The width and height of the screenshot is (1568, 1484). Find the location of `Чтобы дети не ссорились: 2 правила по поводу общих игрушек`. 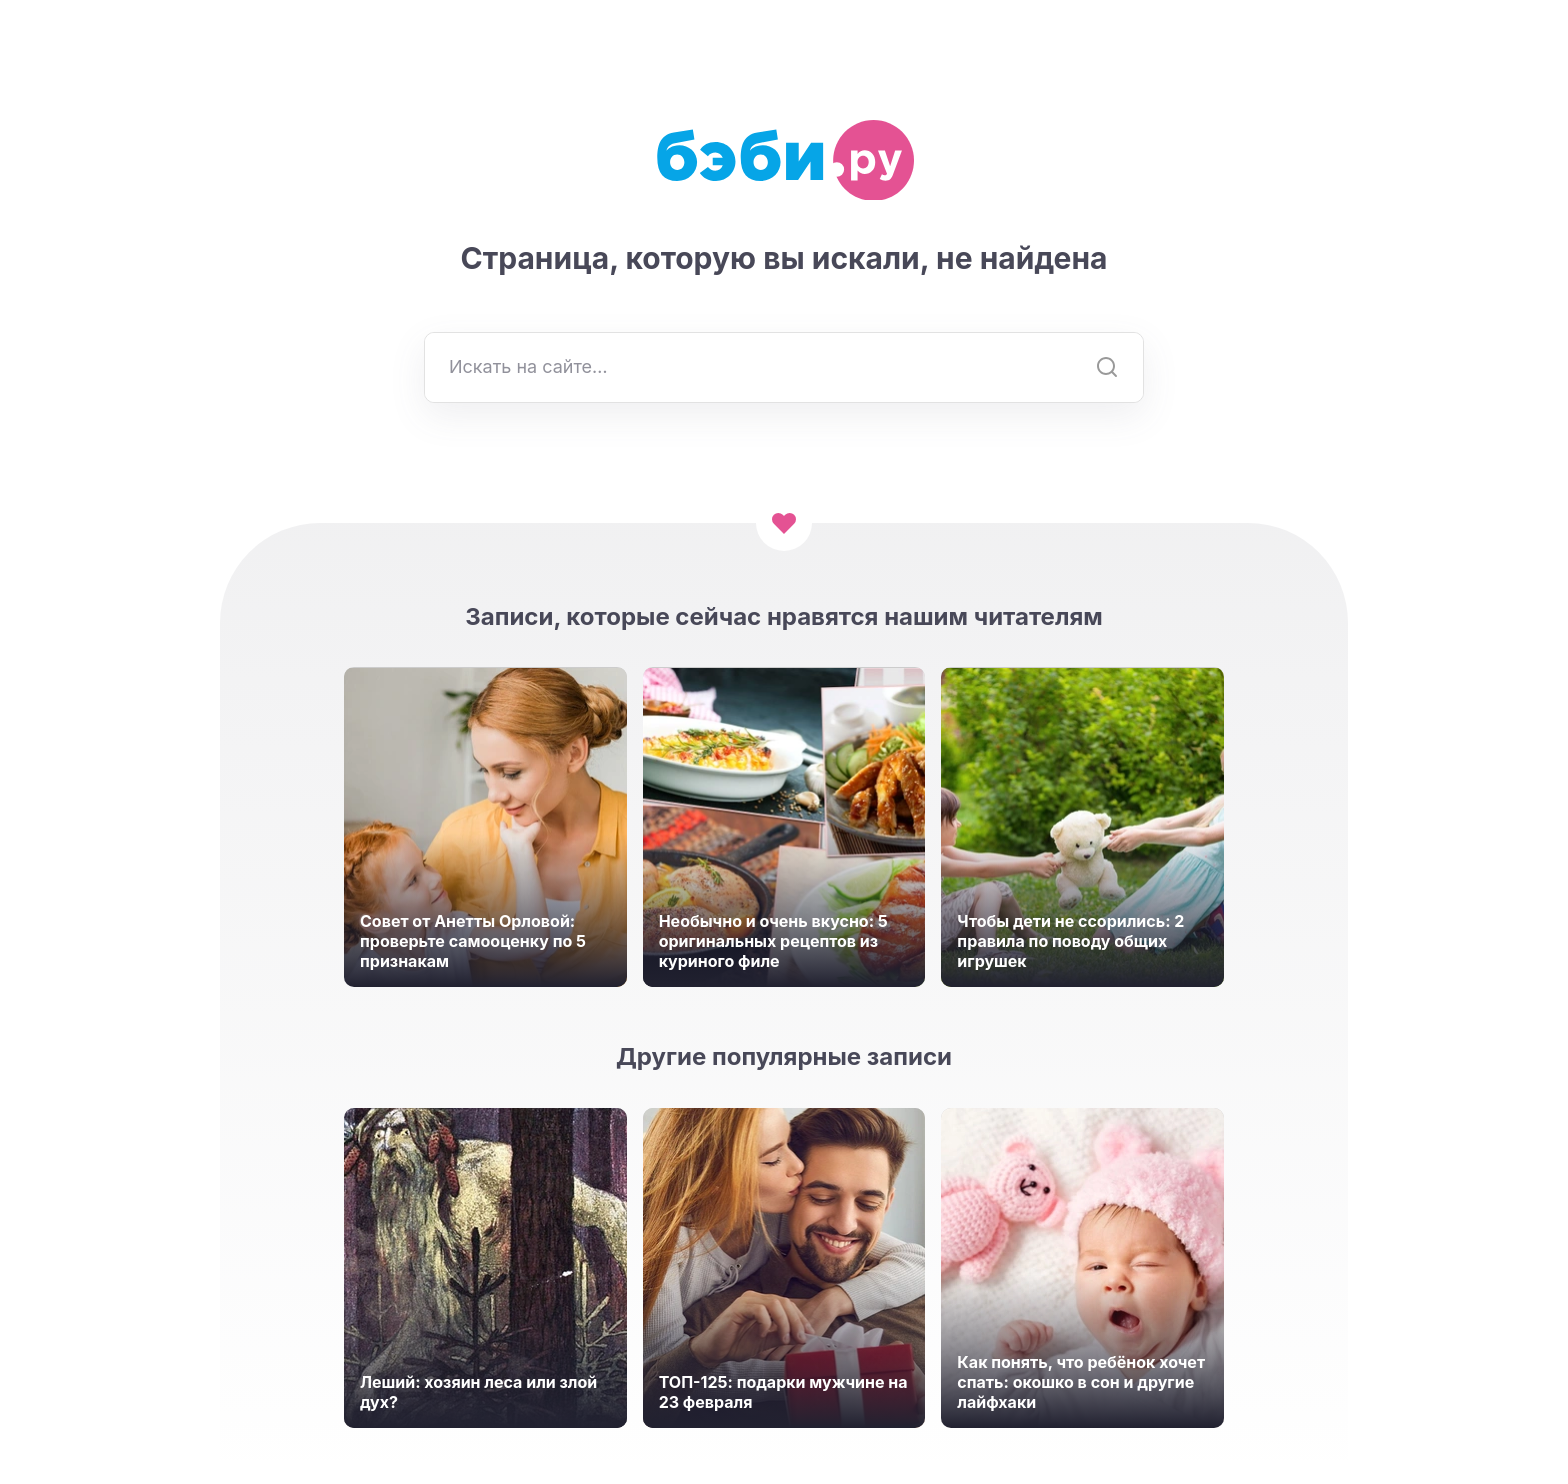

Чтобы дети не ссорились: 2 правила по поводу общих игрушек is located at coordinates (1070, 941).